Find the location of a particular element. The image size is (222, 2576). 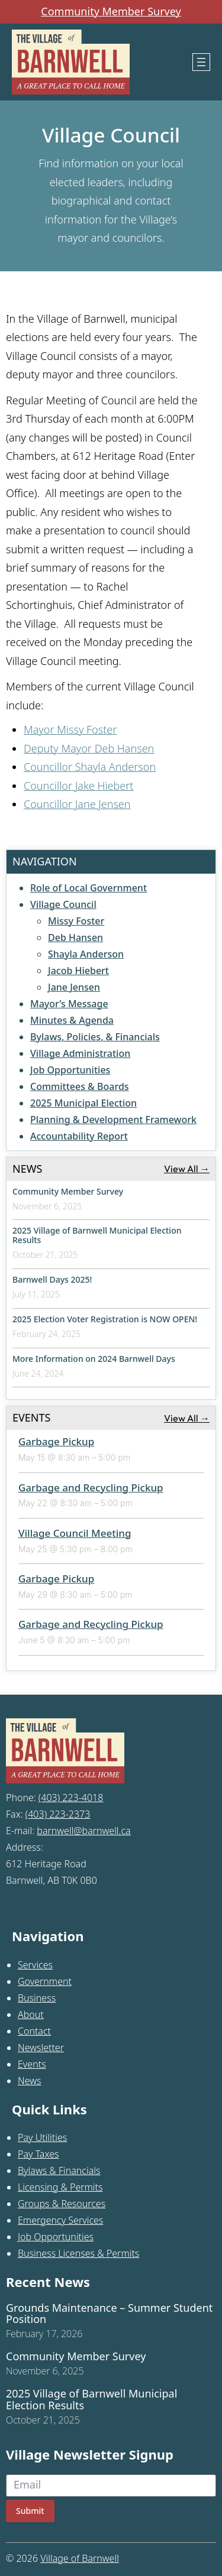

Groups & Resources is located at coordinates (61, 2203).